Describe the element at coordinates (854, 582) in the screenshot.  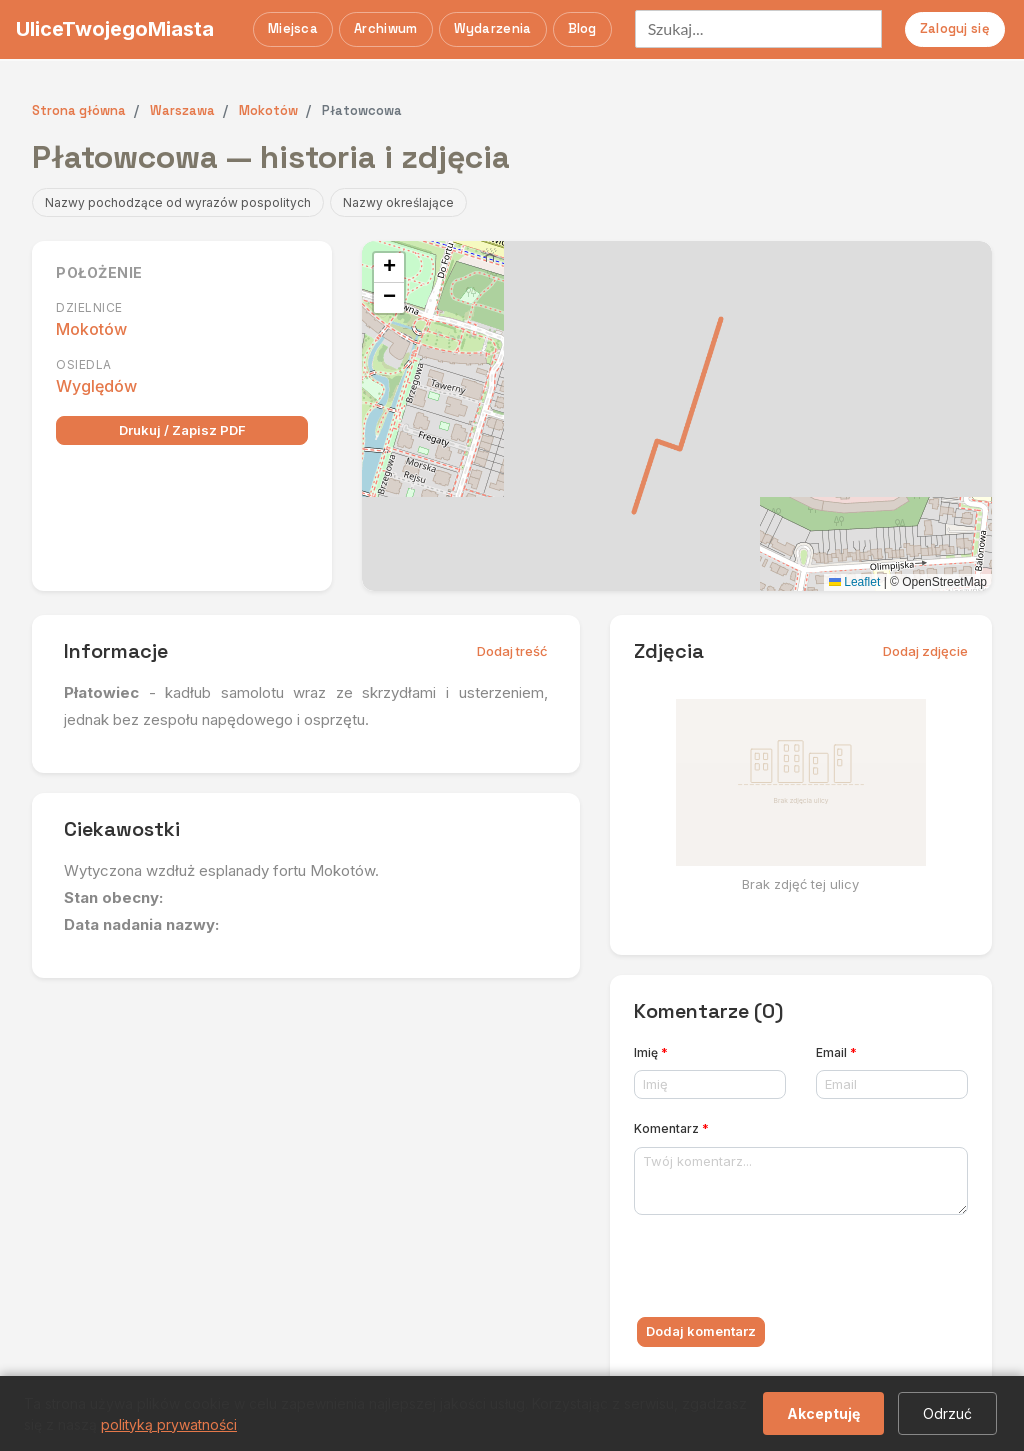
I see `Leaflet` at that location.